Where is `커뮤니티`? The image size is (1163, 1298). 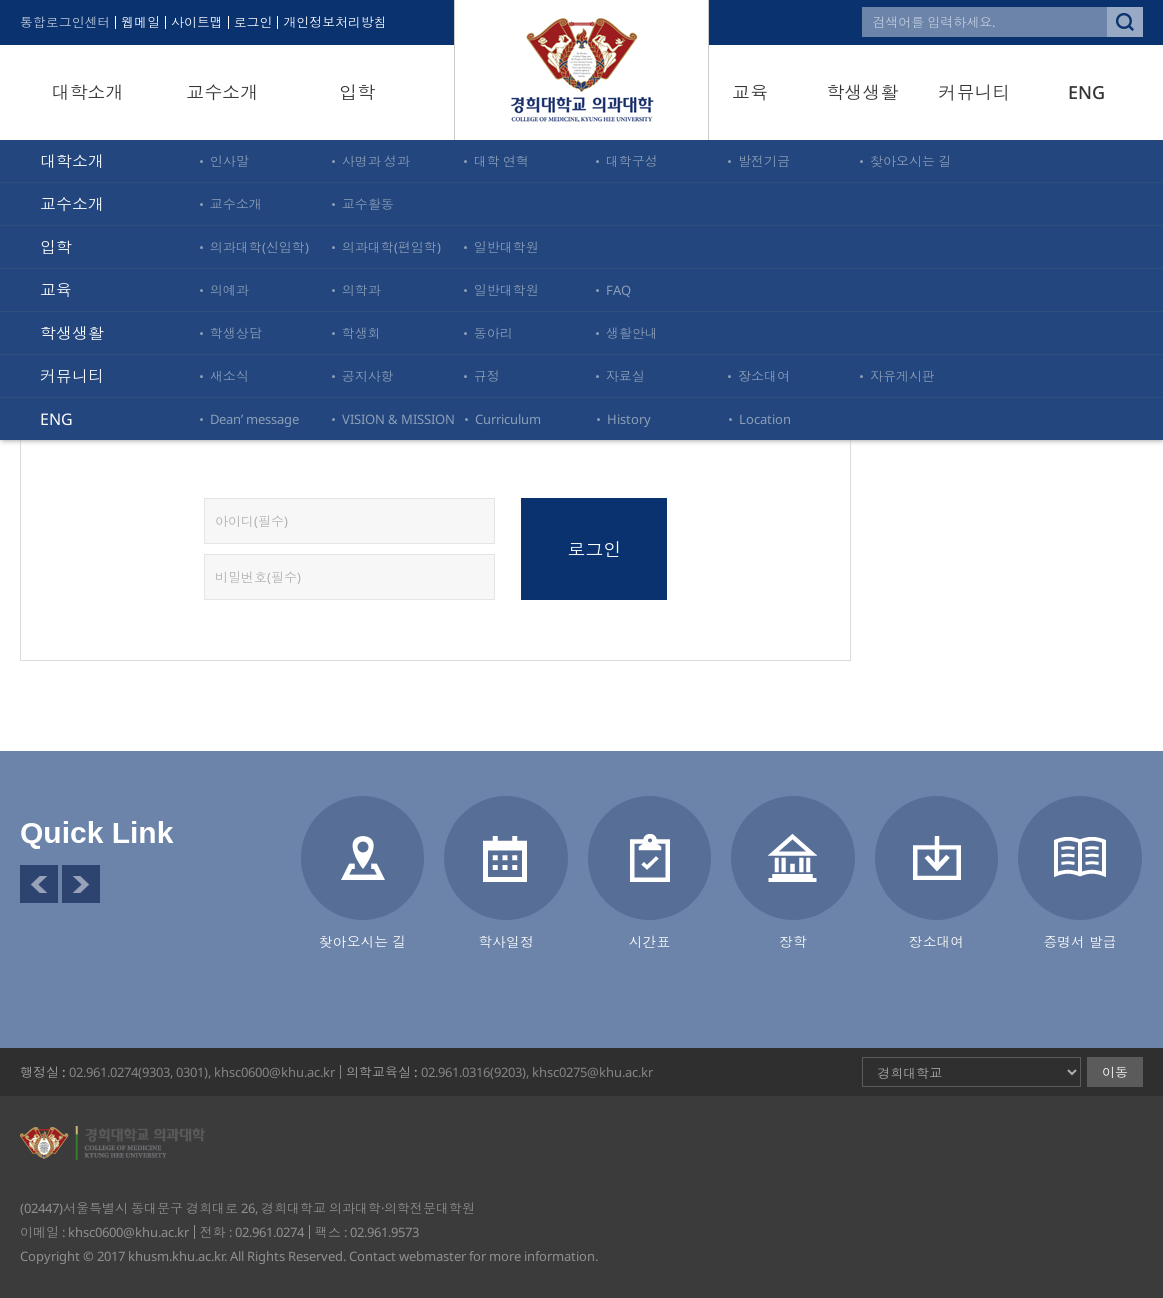
커뮤니티 is located at coordinates (975, 92).